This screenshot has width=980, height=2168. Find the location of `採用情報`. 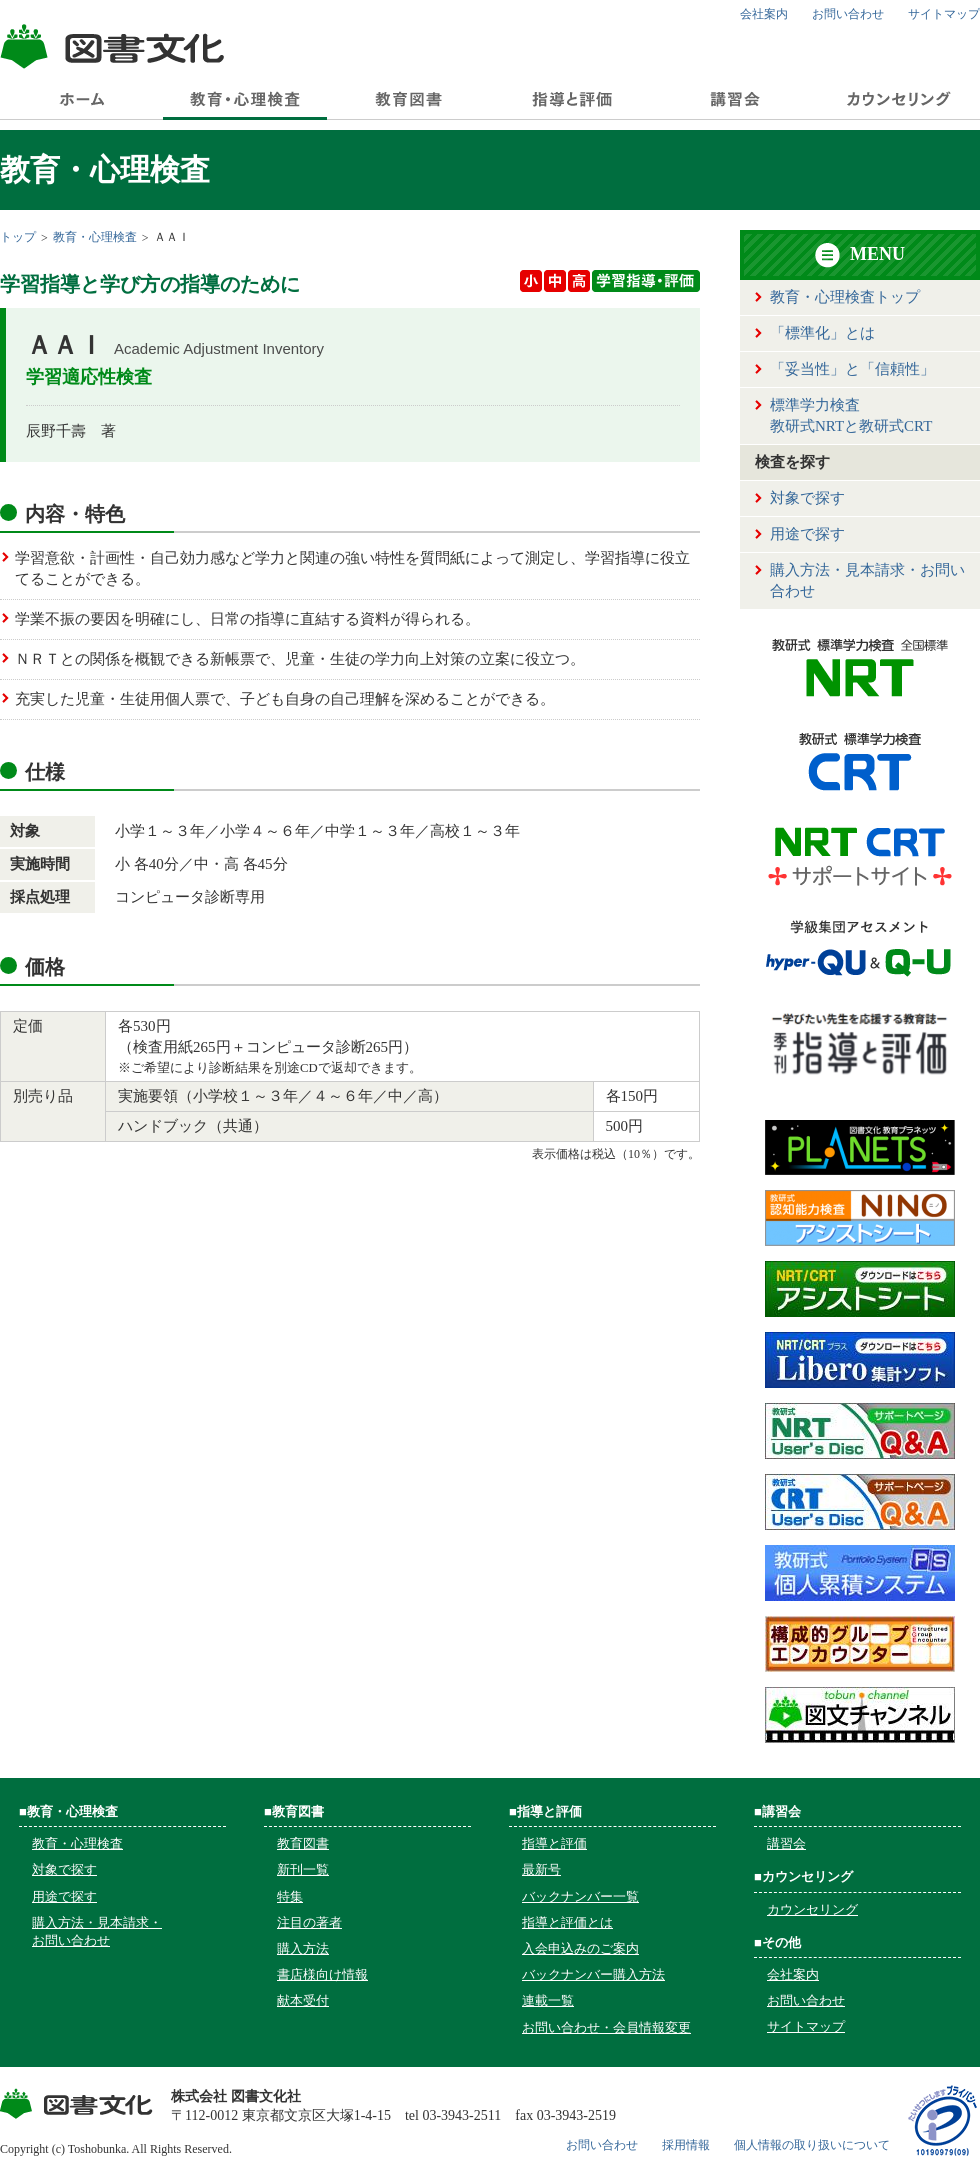

採用情報 is located at coordinates (686, 2145).